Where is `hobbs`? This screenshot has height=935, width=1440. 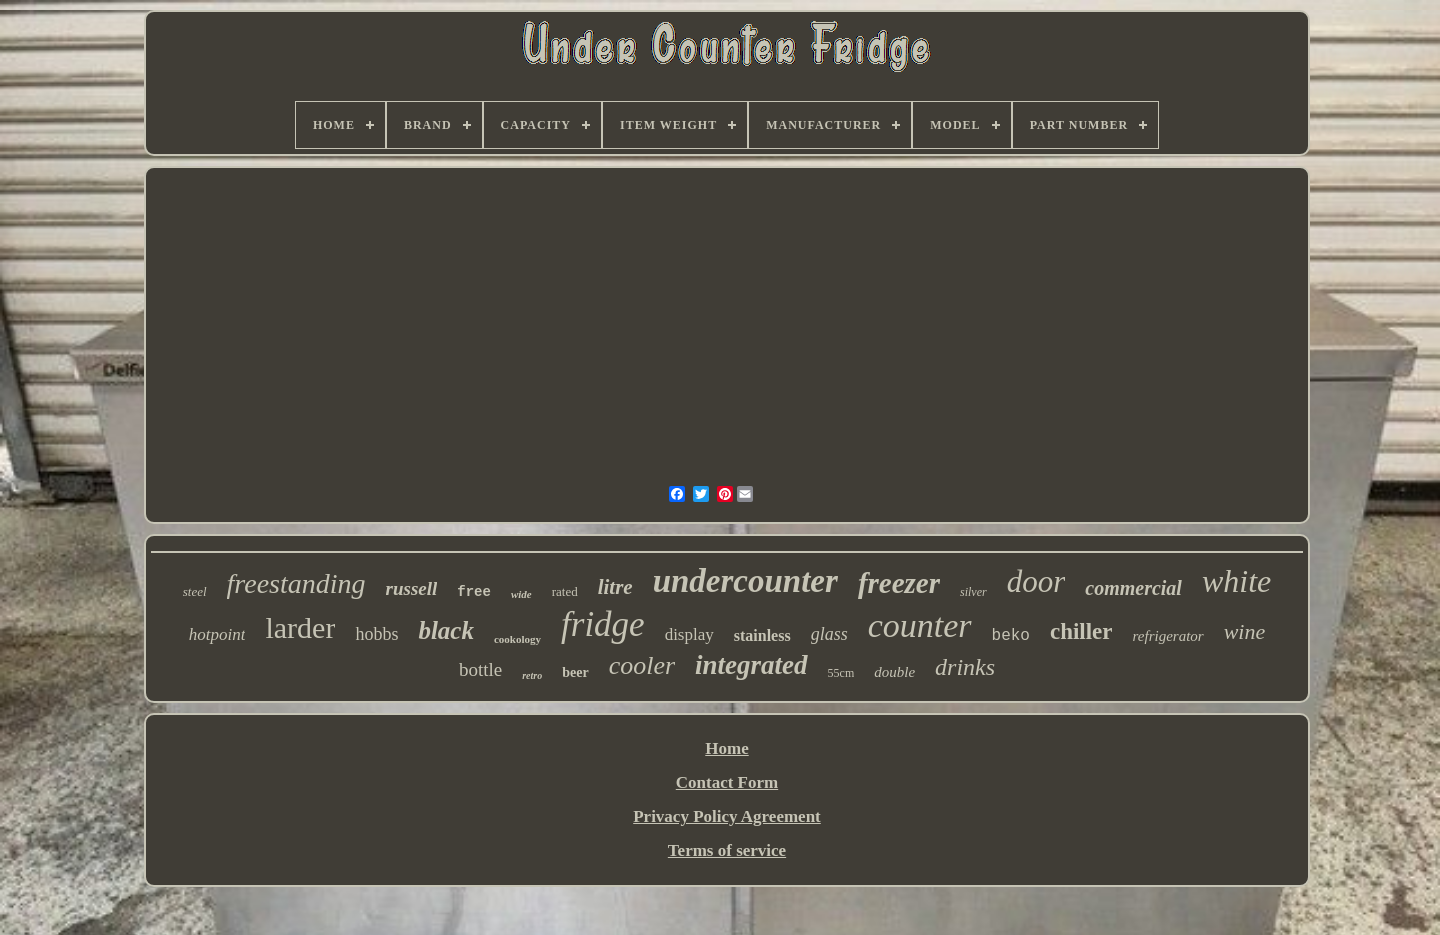 hobbs is located at coordinates (376, 634).